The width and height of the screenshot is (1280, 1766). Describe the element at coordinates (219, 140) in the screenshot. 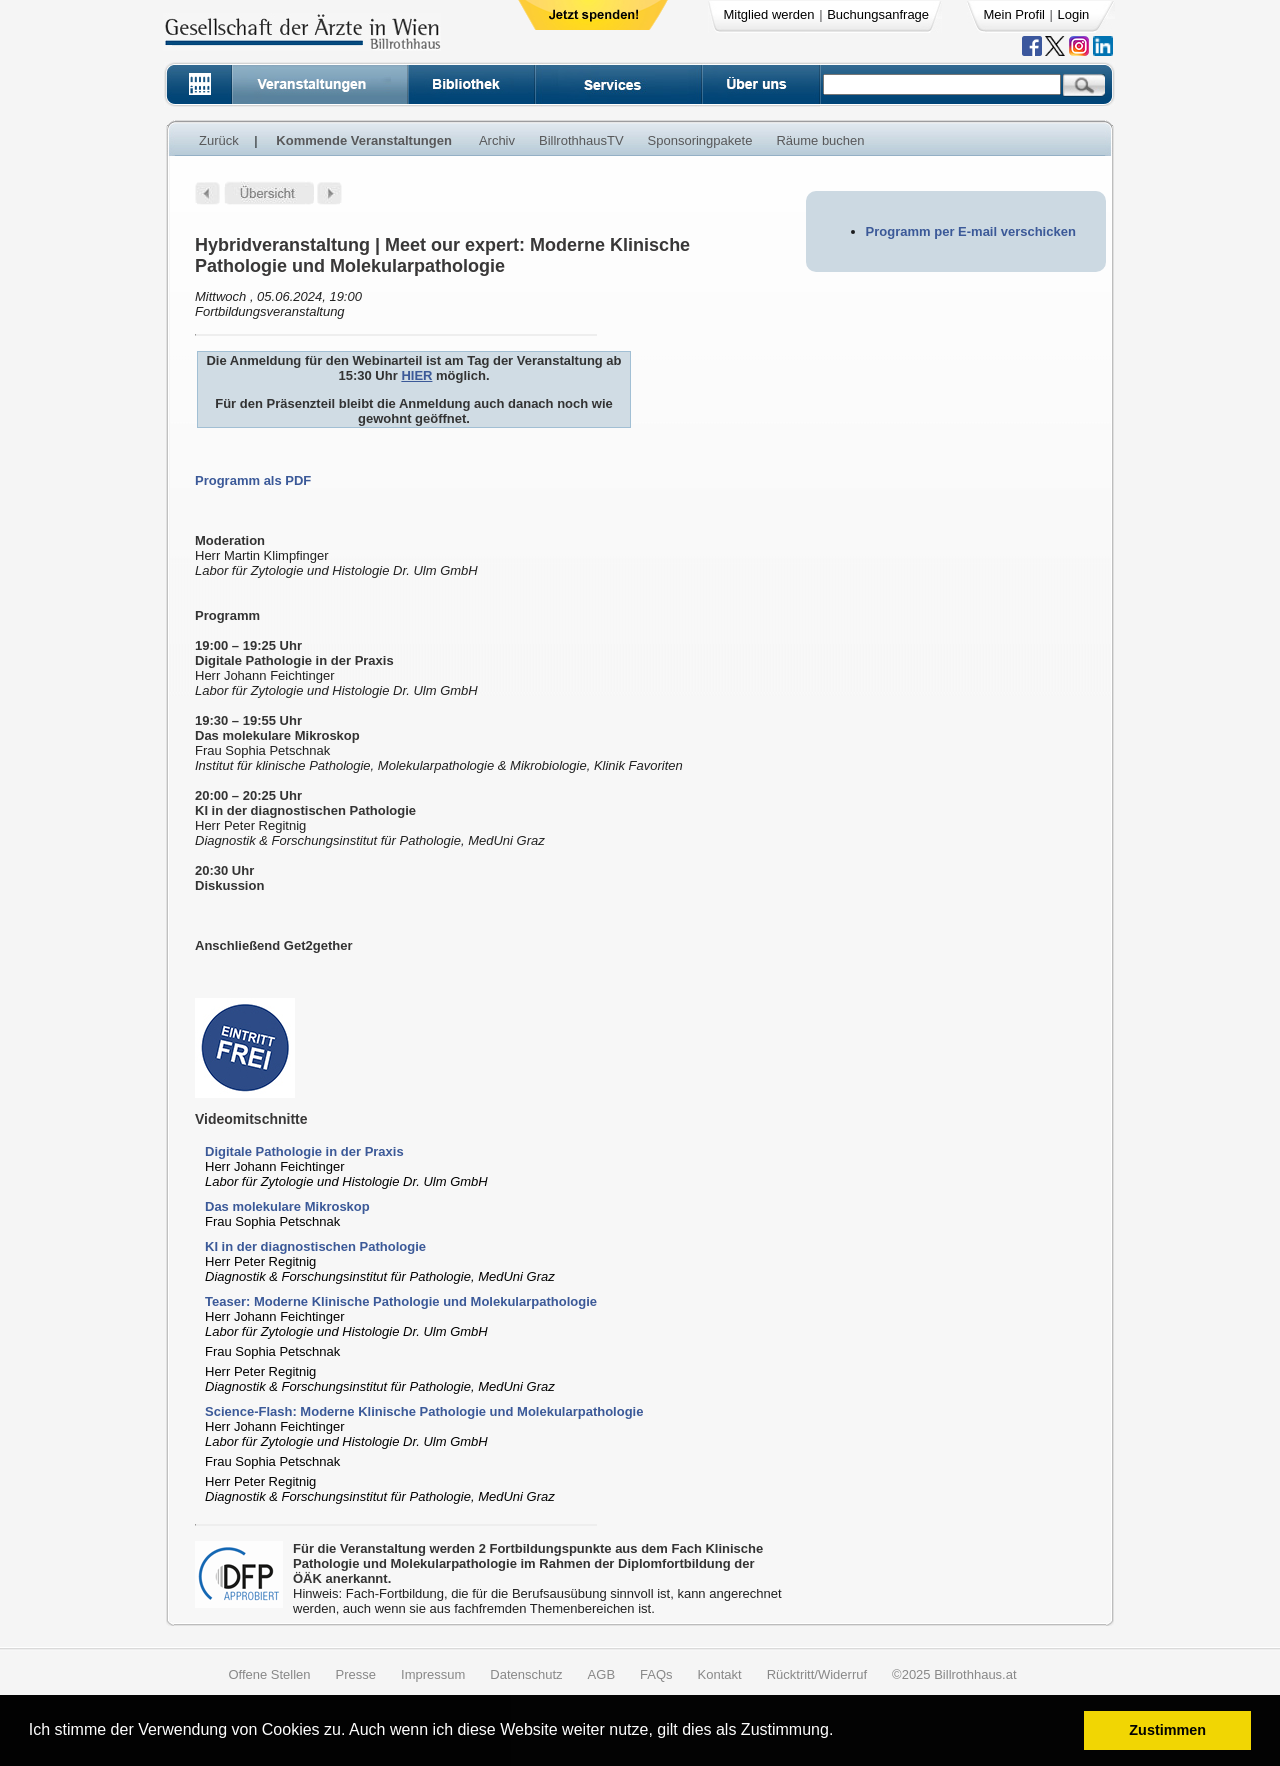

I see `Zurück` at that location.